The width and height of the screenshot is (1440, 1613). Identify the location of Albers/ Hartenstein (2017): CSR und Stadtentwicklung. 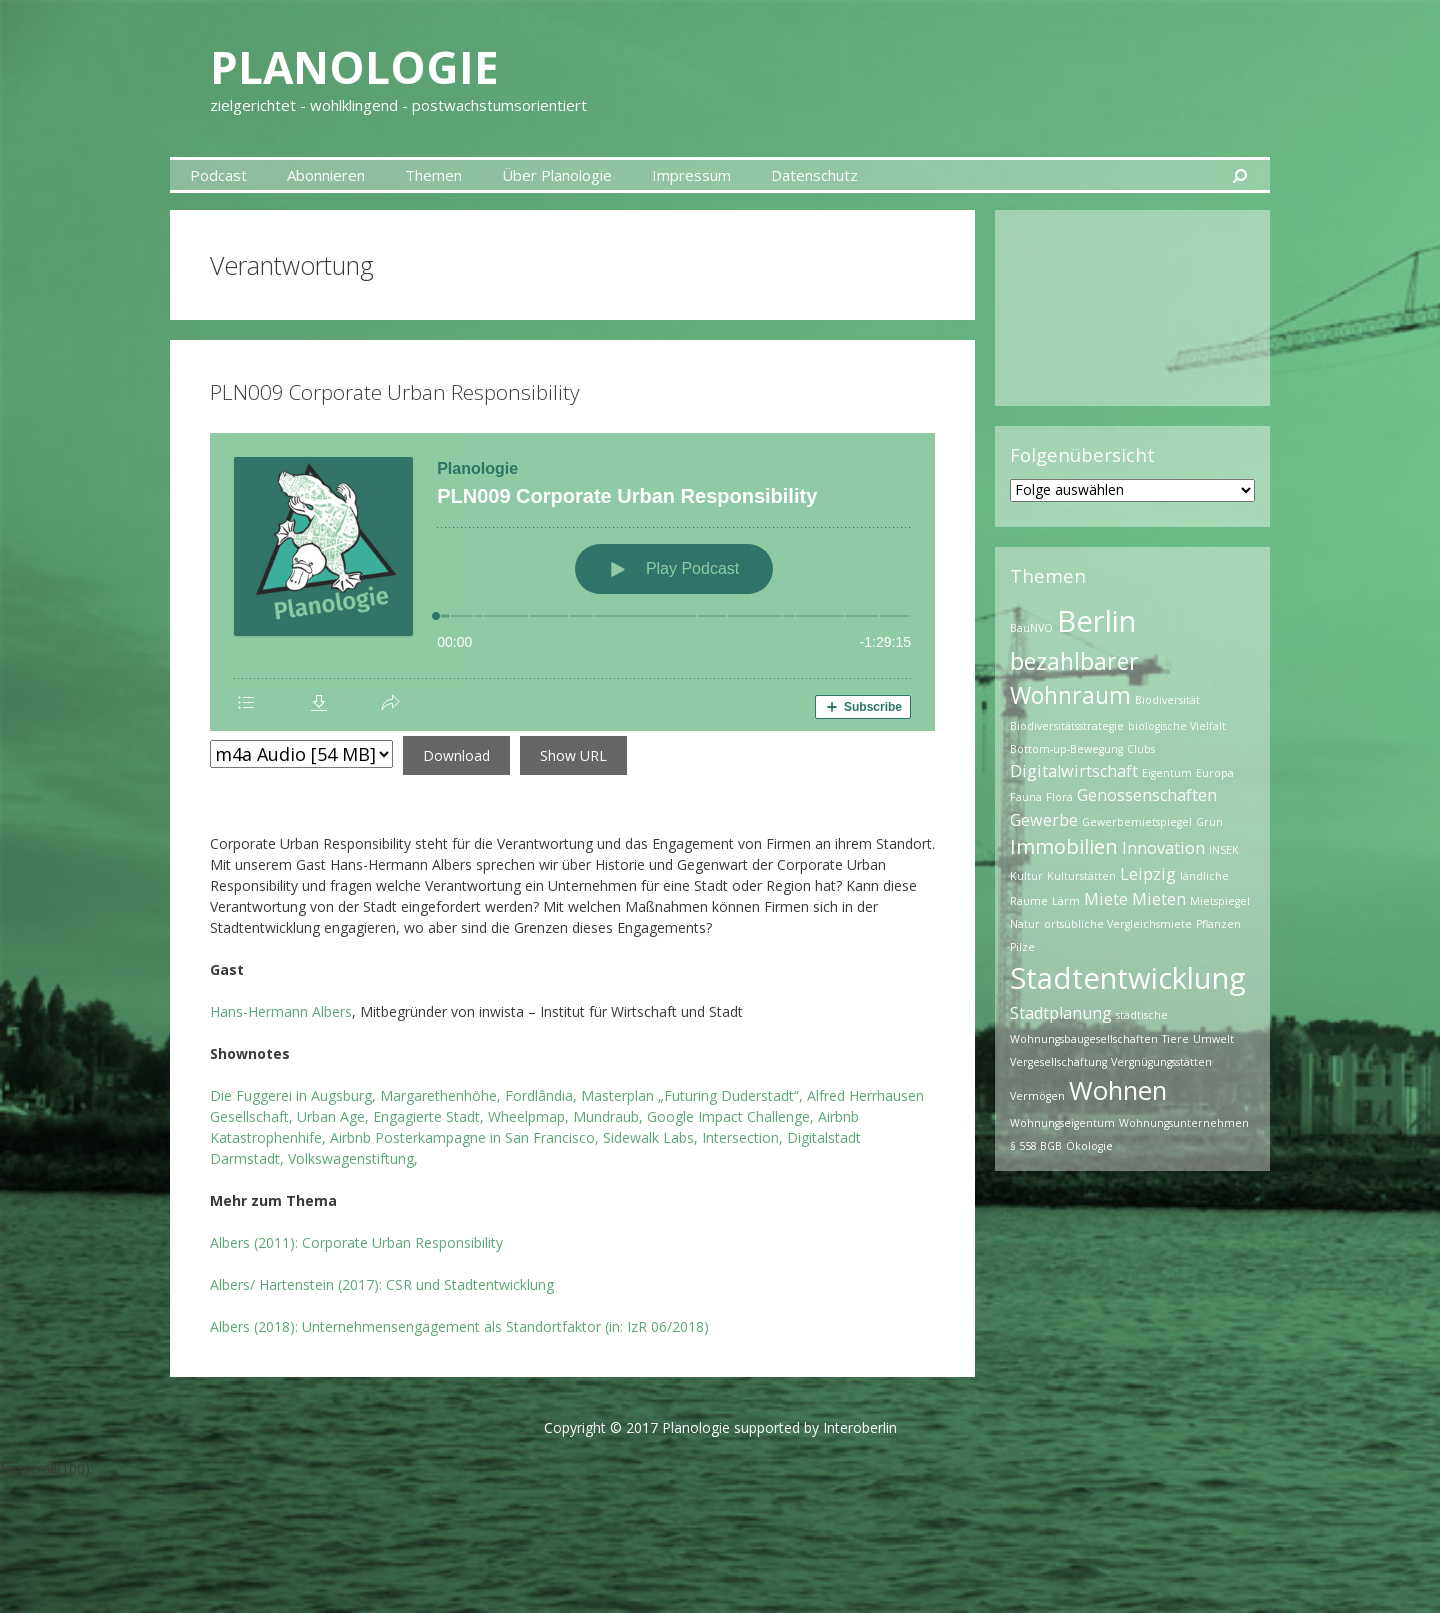
(382, 1284).